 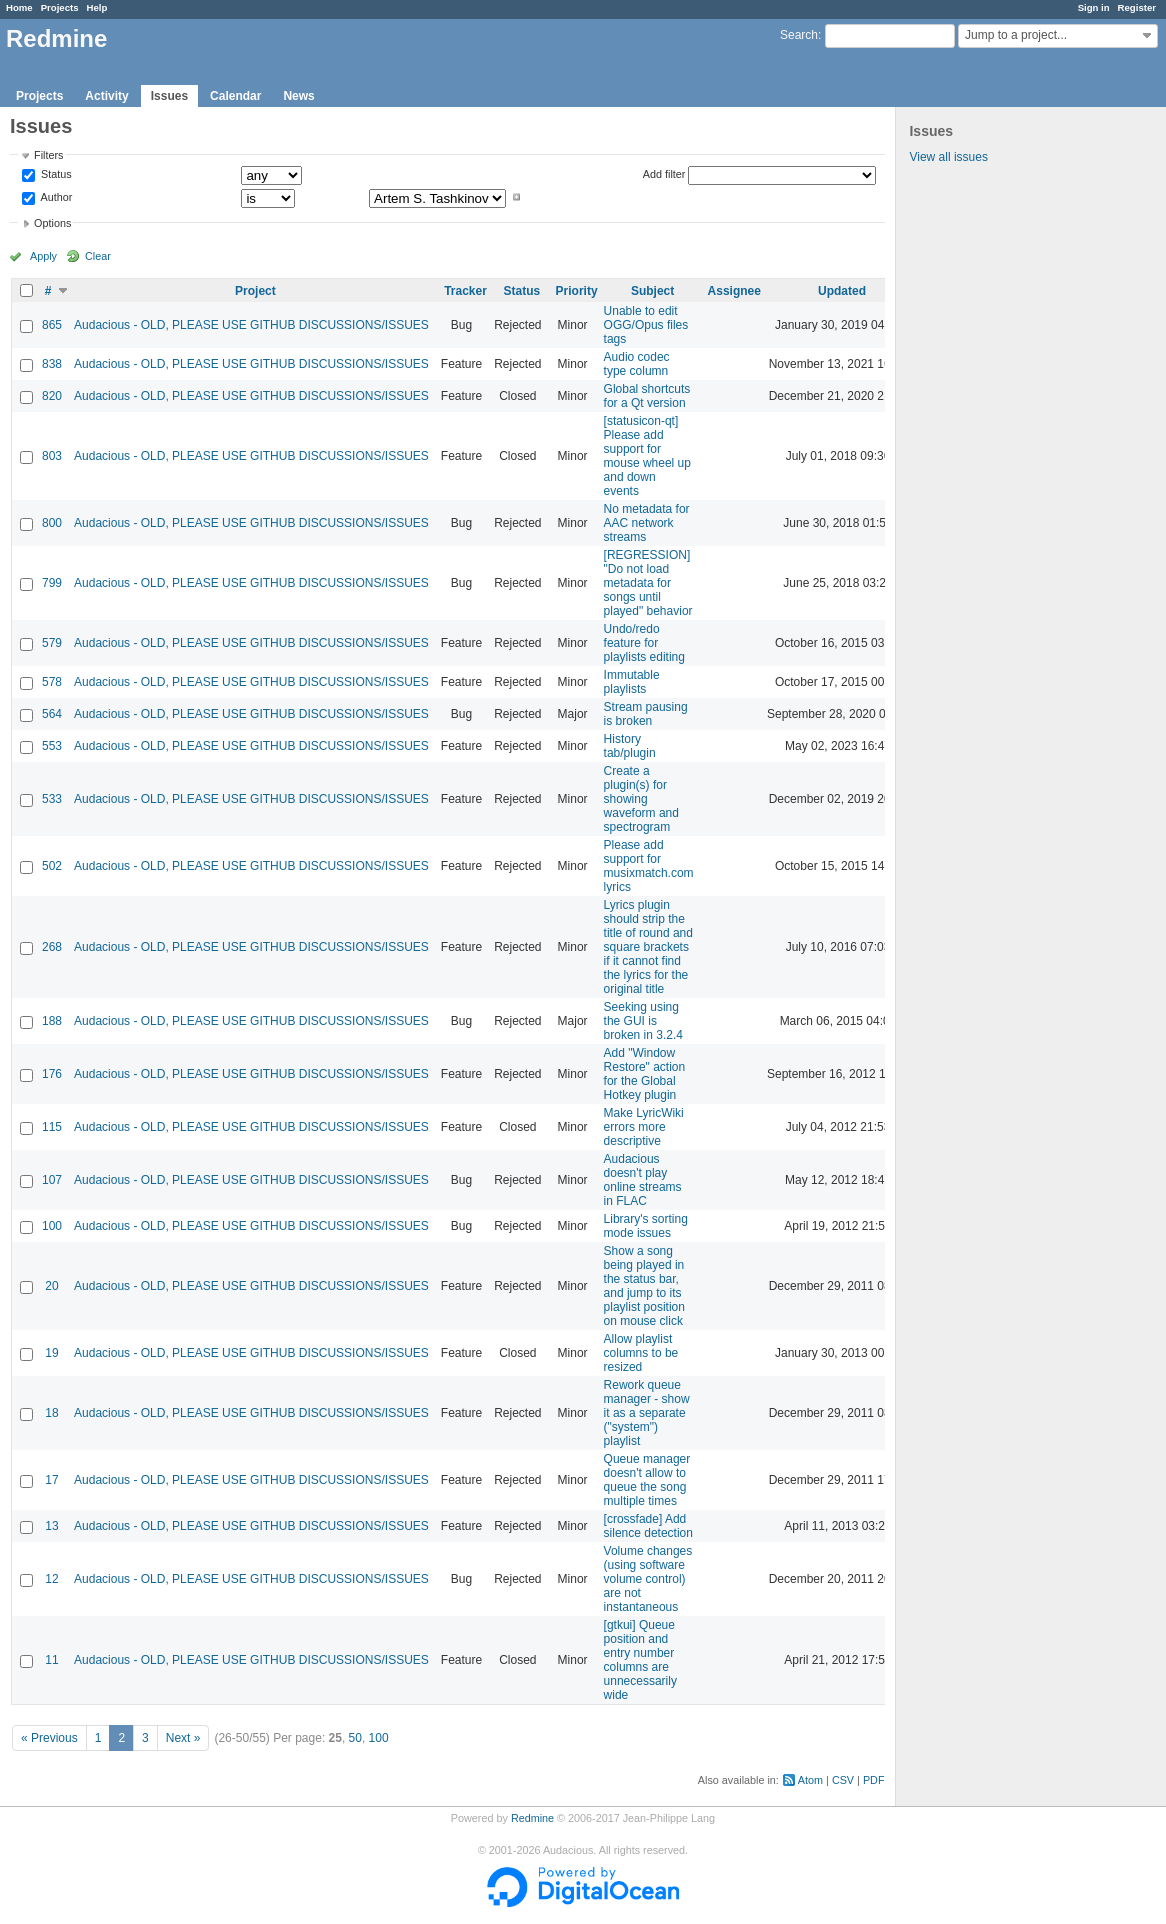 I want to click on 18, so click(x=51, y=1413).